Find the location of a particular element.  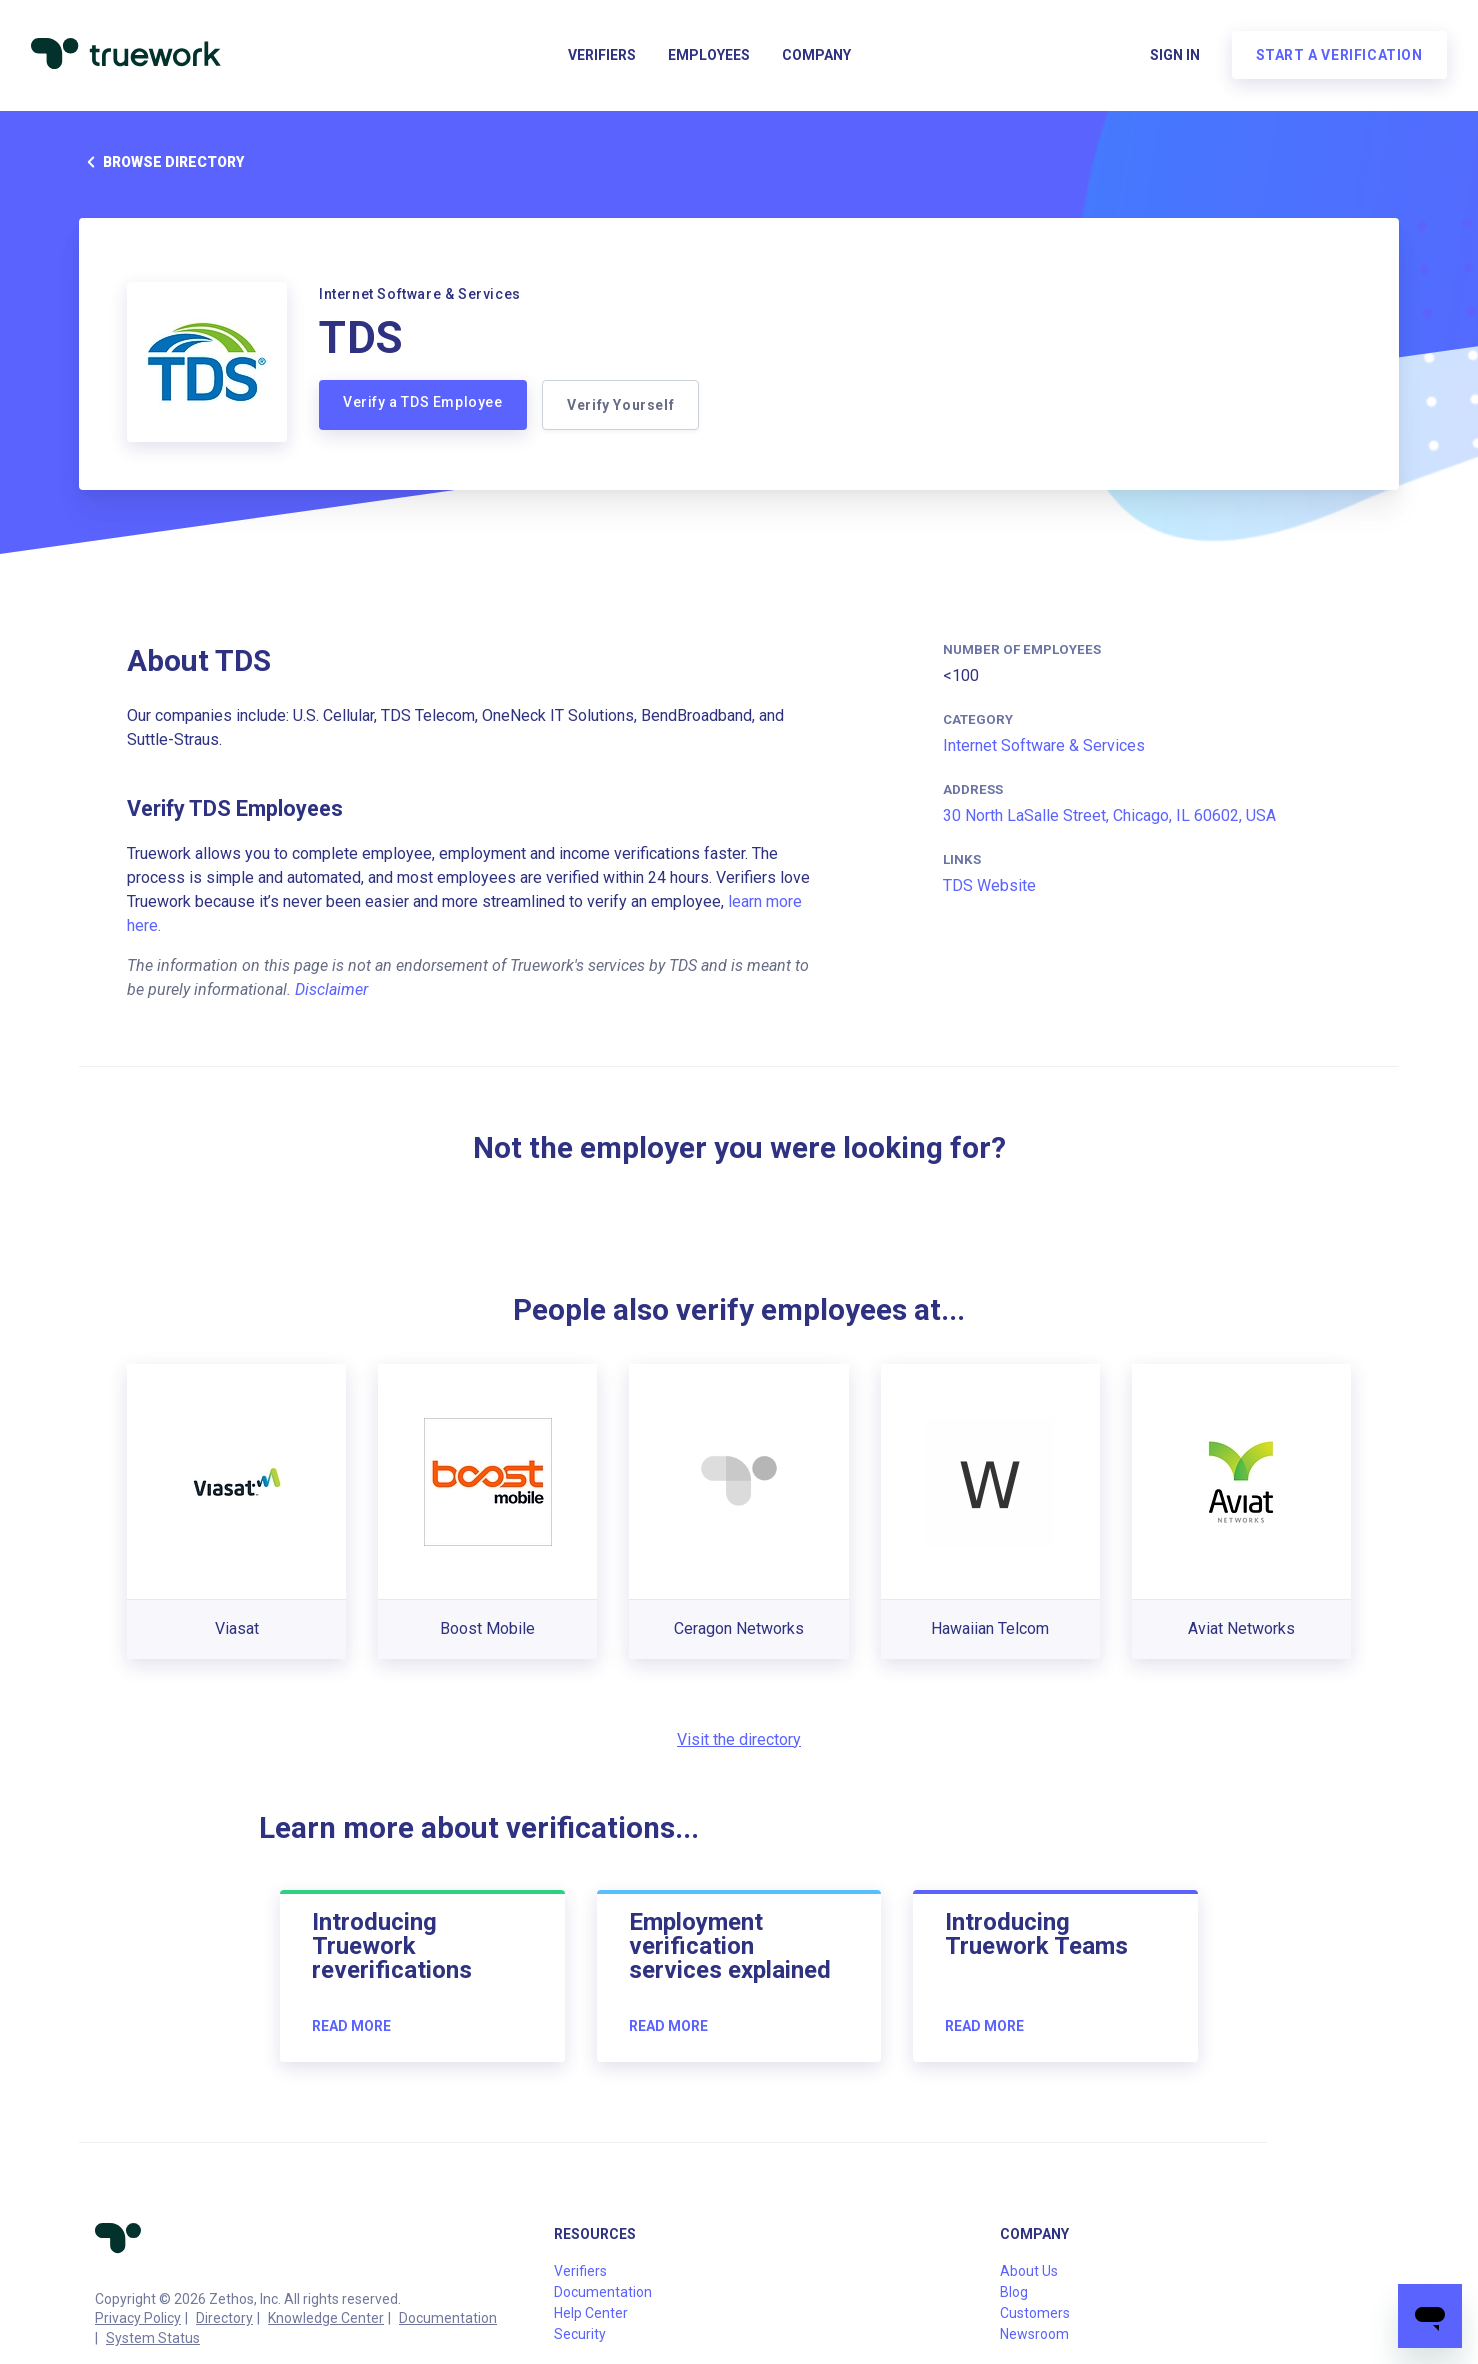

Security is located at coordinates (580, 2334).